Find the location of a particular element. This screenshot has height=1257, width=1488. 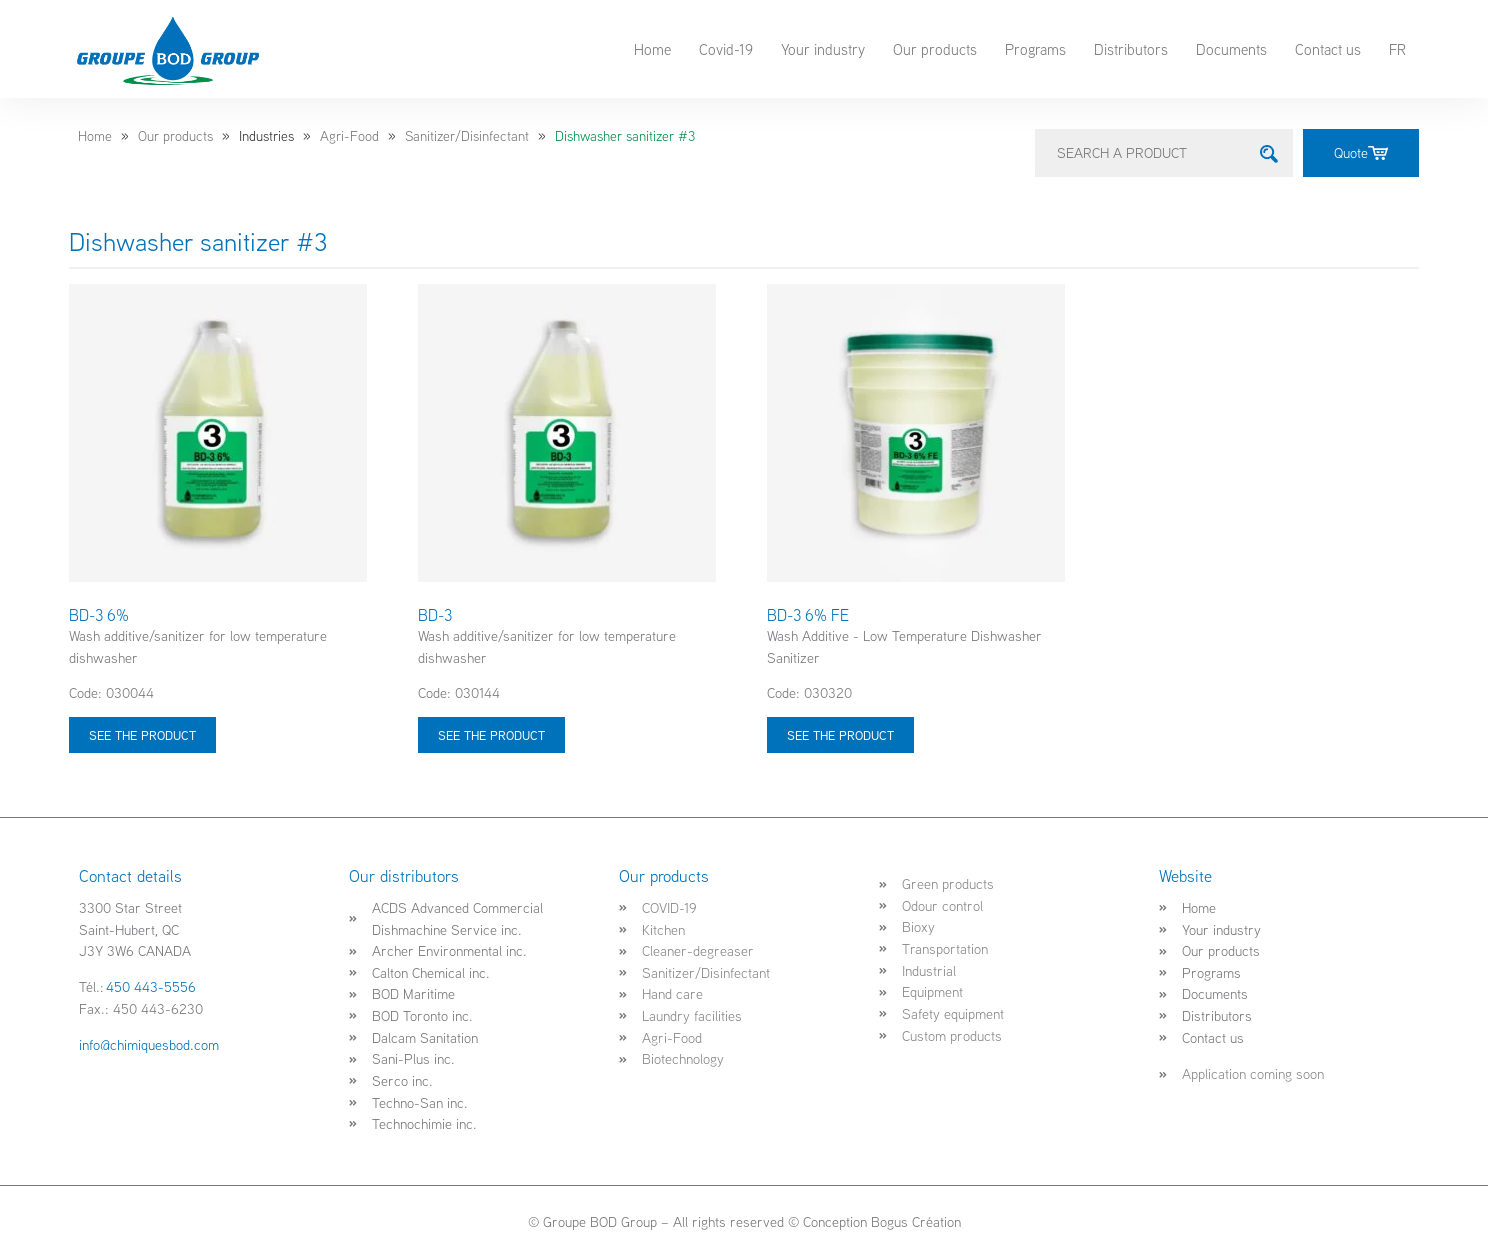

See the product [Select options for “BD-3 6% FE”] is located at coordinates (840, 735).